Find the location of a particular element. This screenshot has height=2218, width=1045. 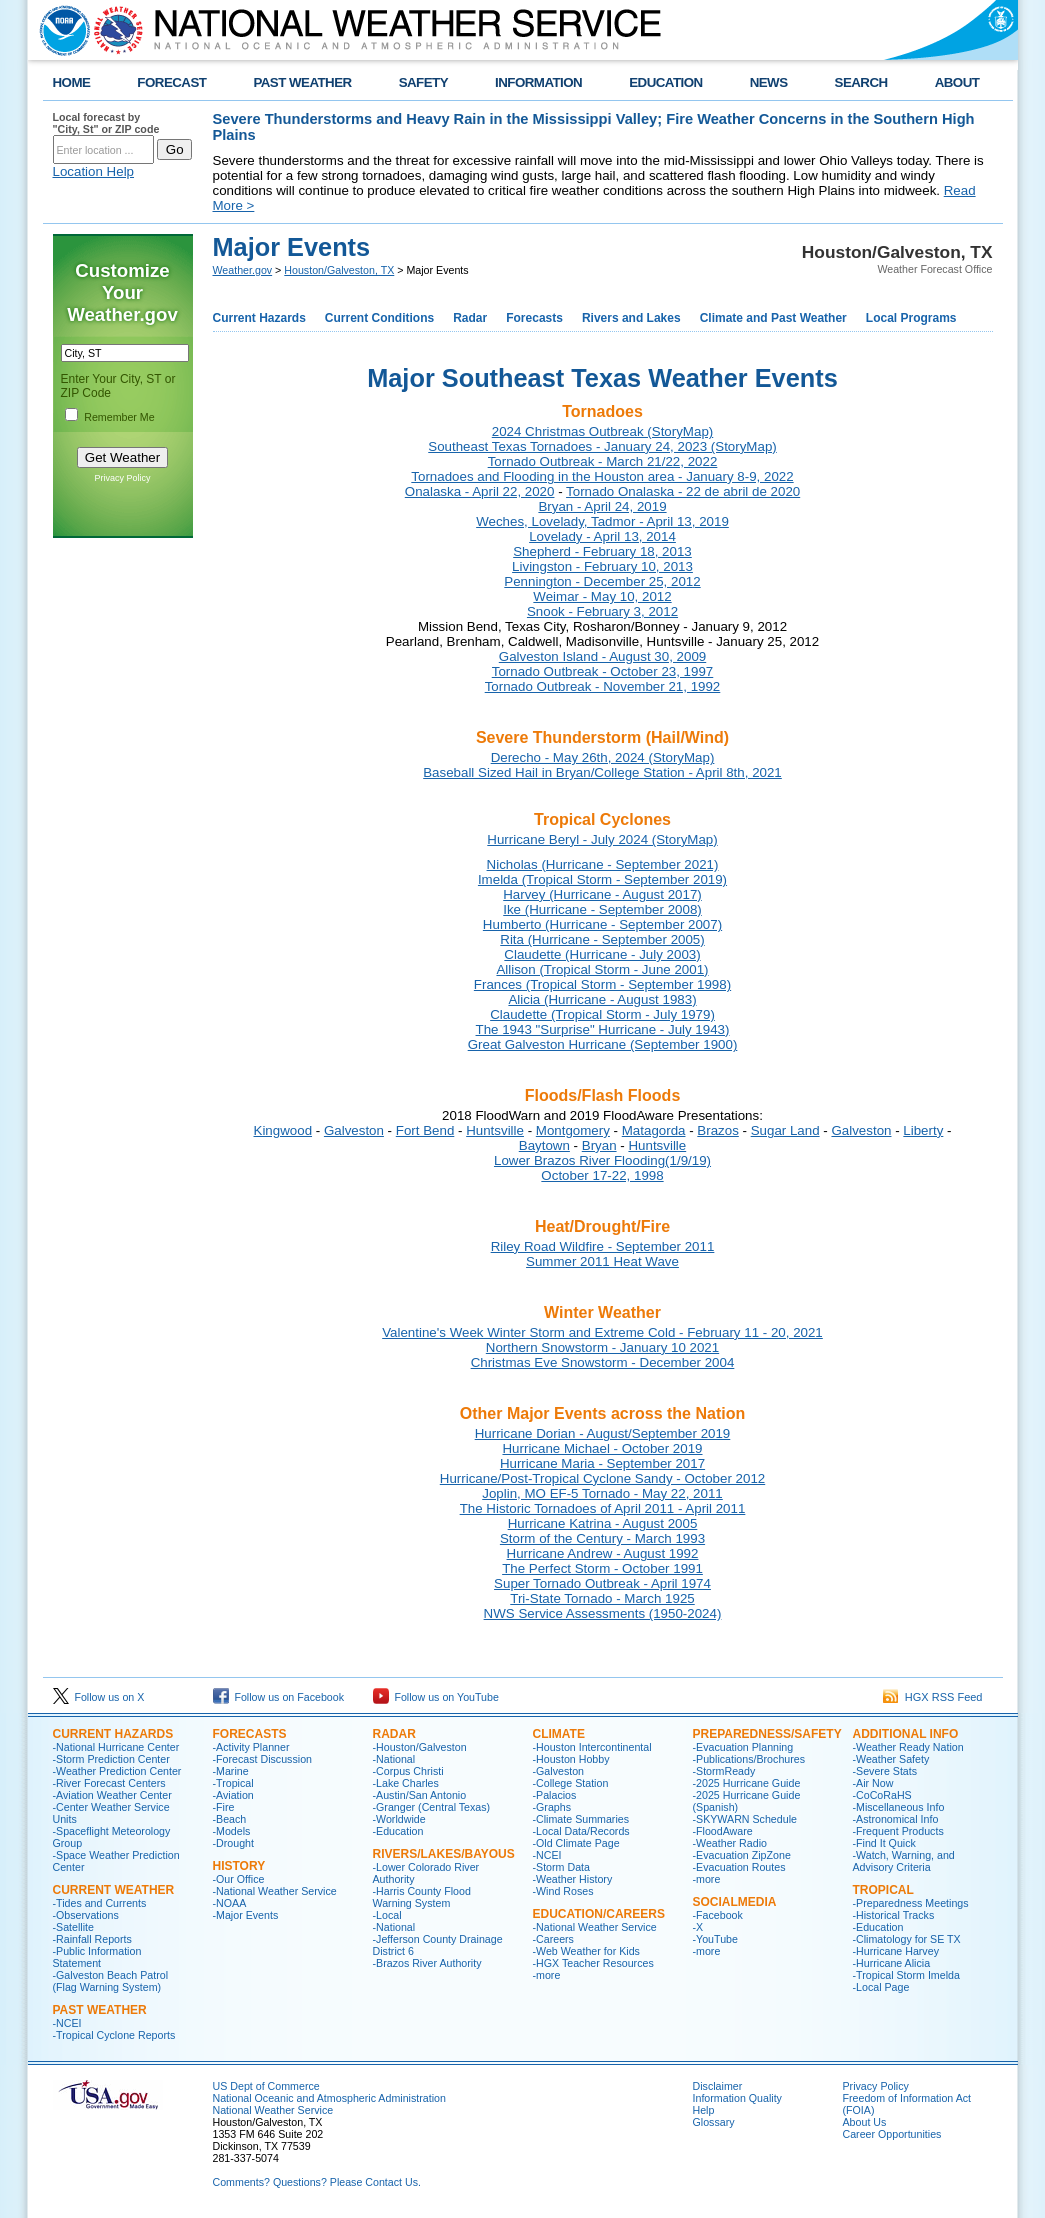

PAST WEATHER is located at coordinates (302, 82).